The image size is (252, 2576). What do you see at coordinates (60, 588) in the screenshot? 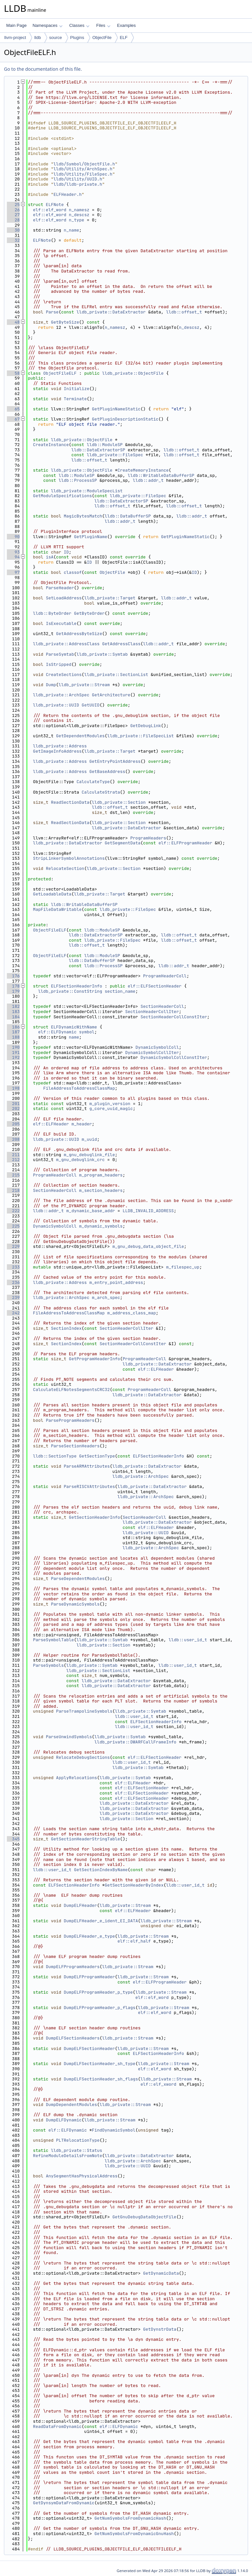
I see `ParseHeader` at bounding box center [60, 588].